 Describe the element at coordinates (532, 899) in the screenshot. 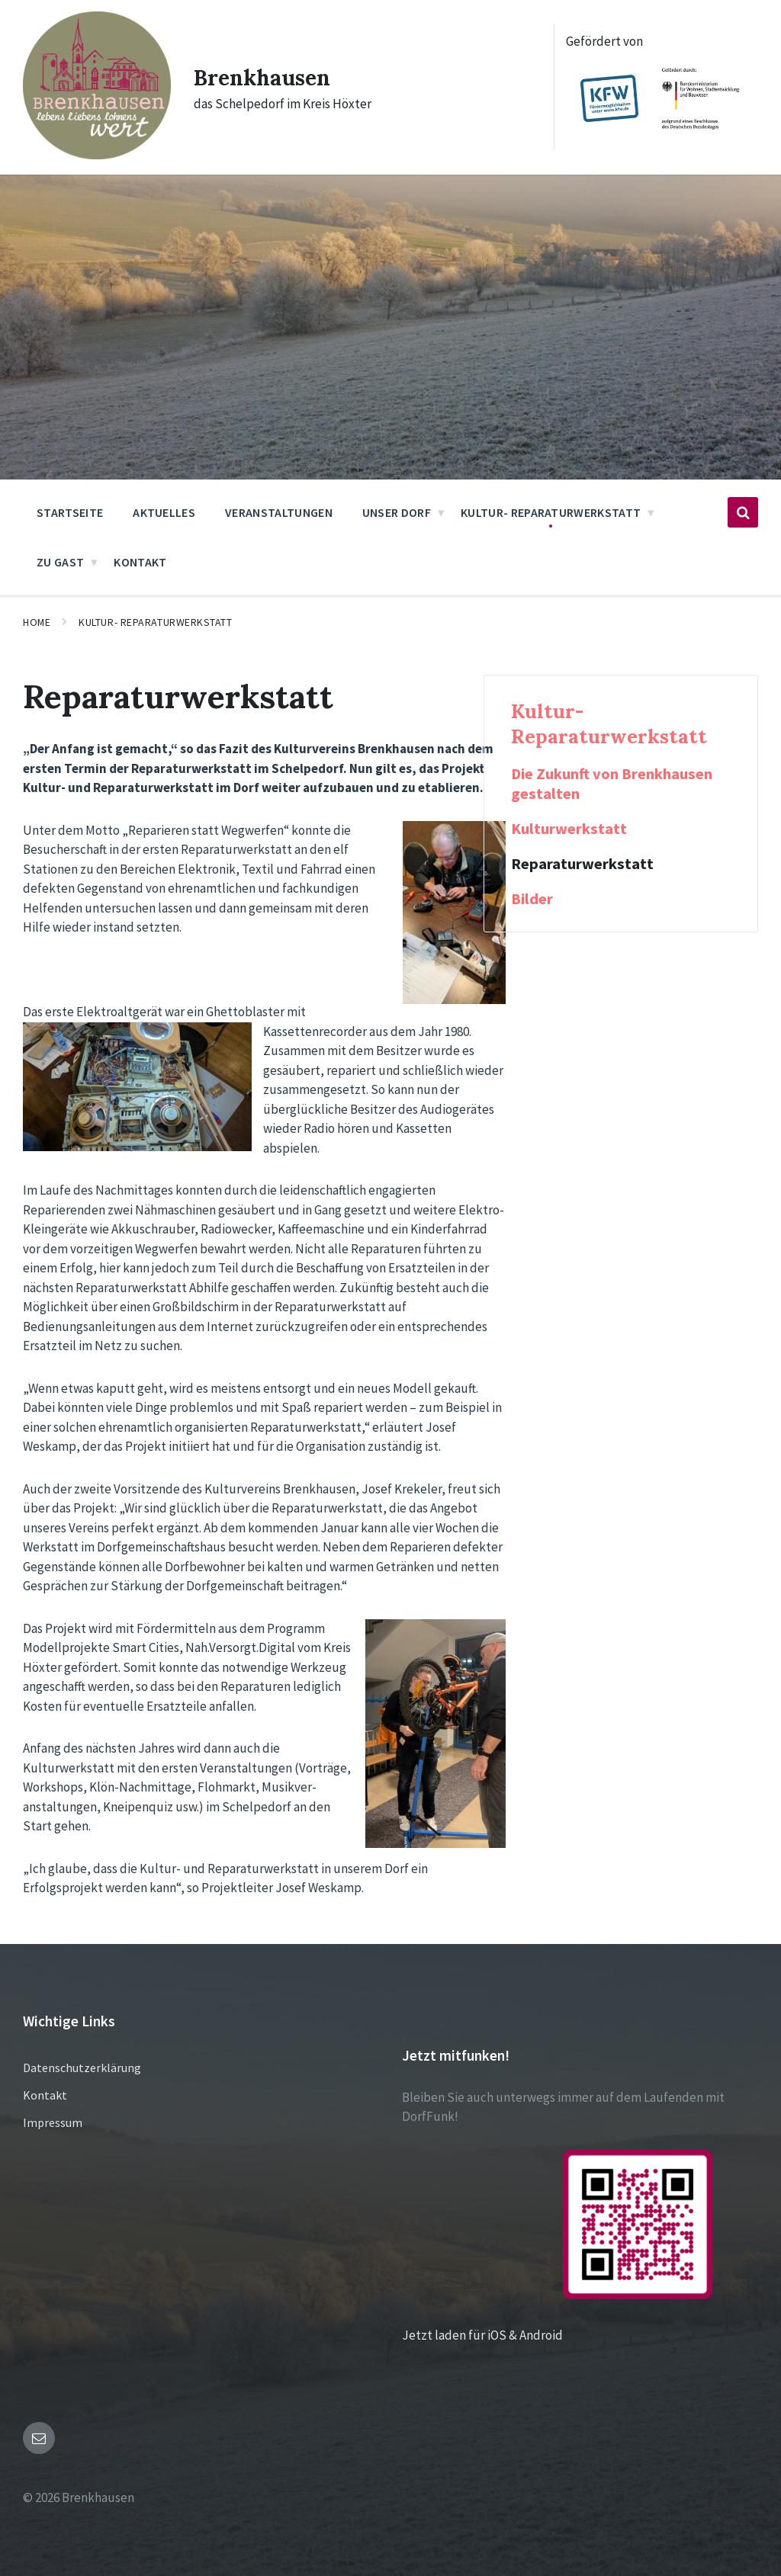

I see `Bilder` at that location.